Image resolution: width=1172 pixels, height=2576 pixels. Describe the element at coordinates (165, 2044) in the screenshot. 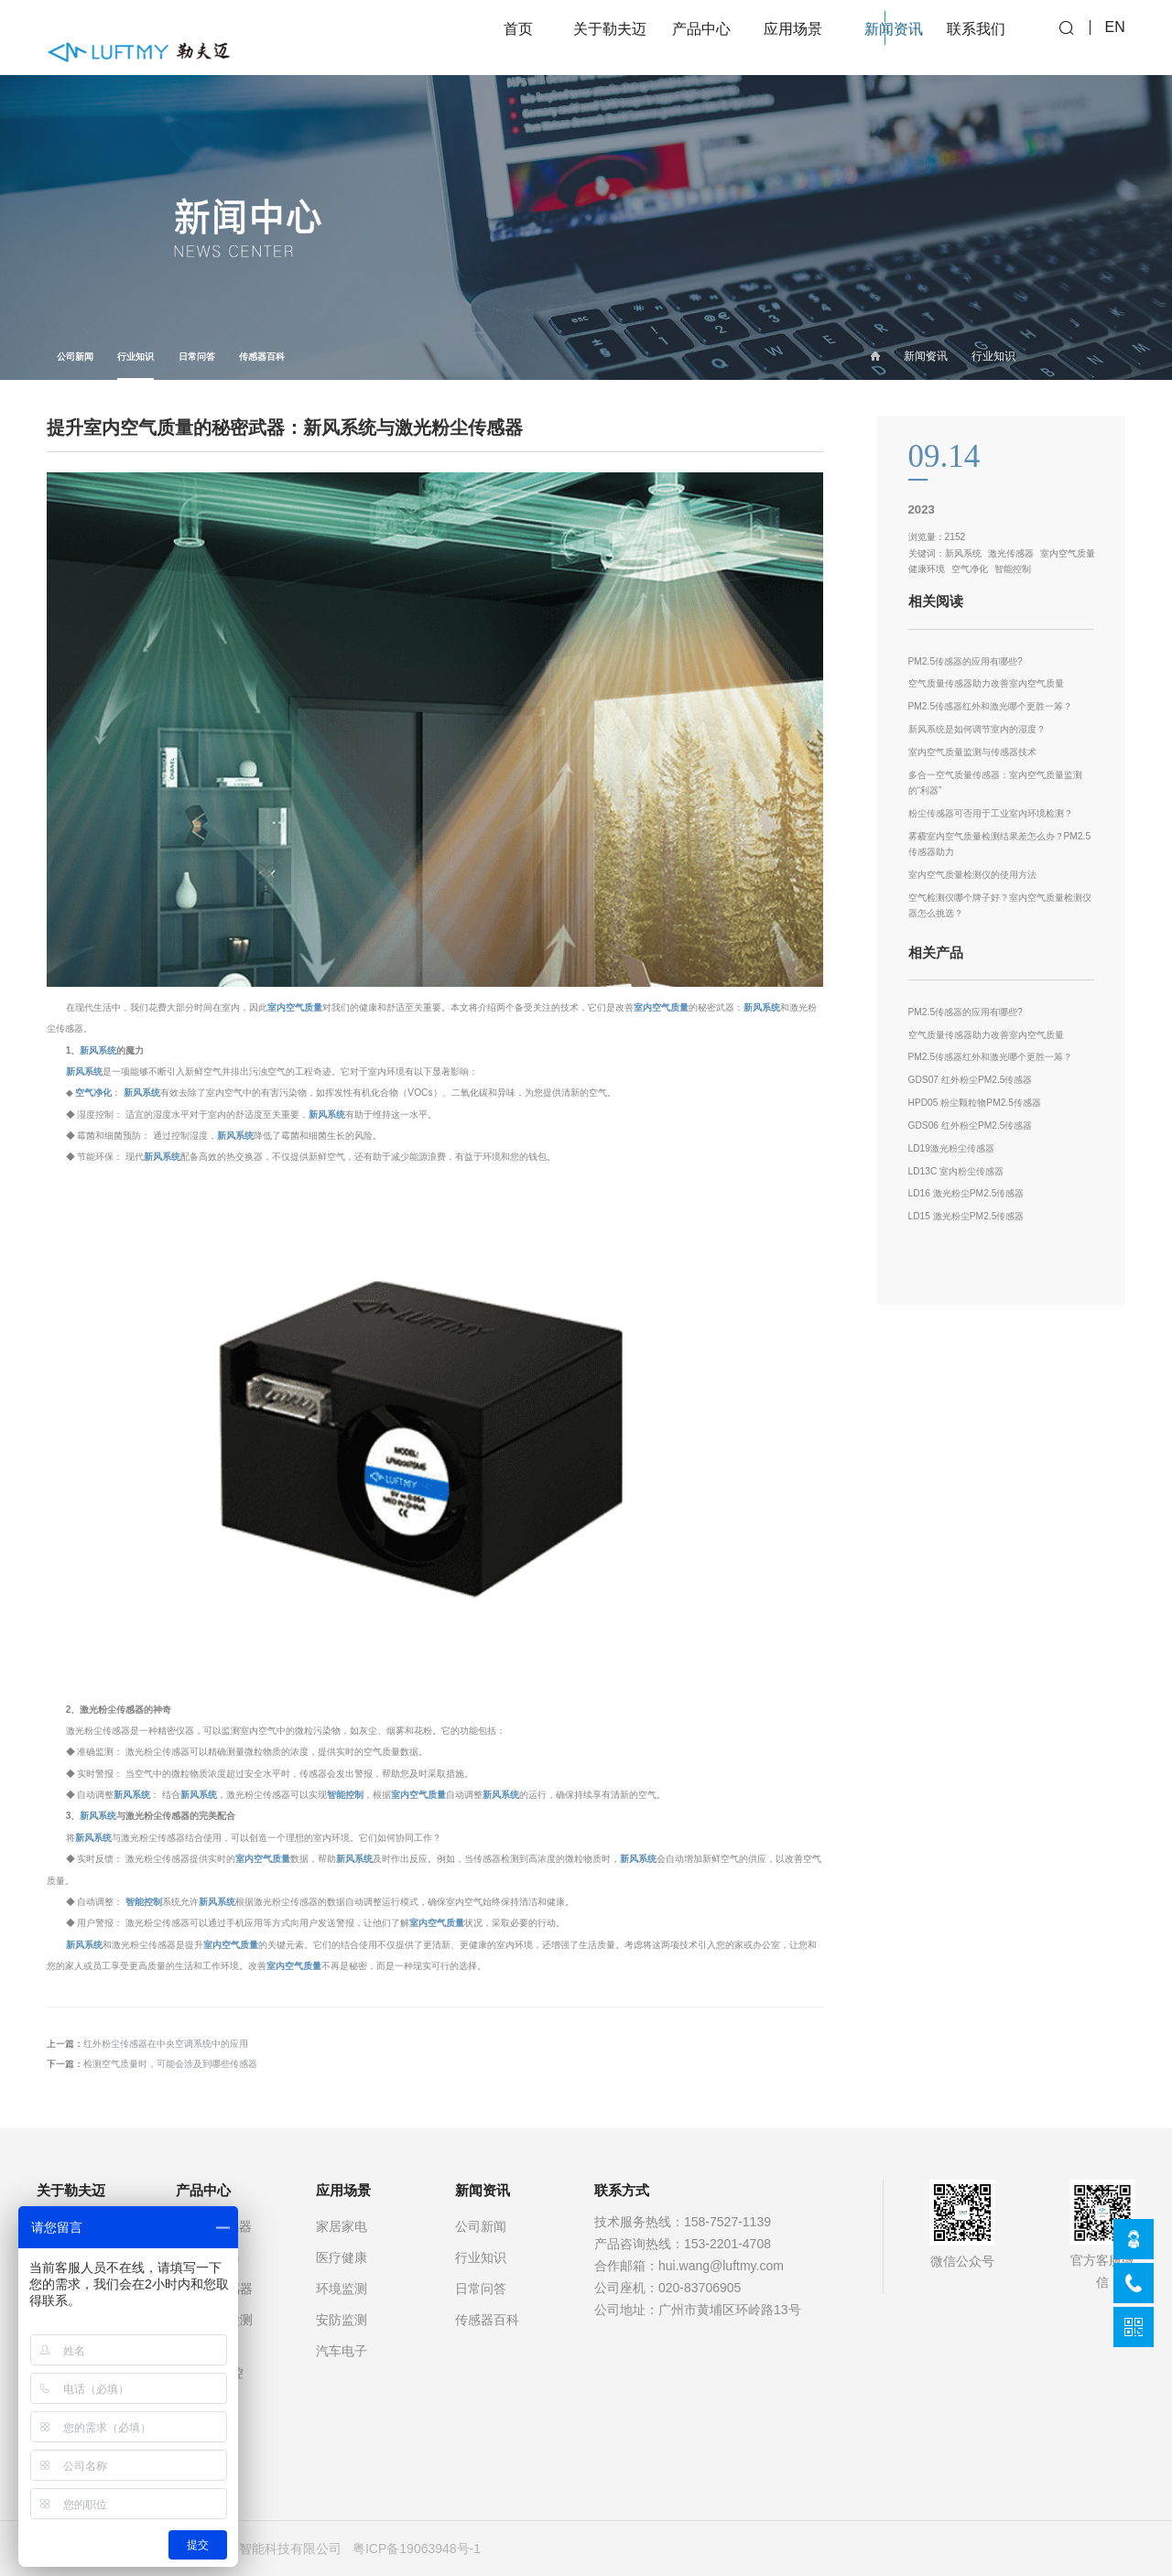

I see `红外粉尘传感器在中央空调系统中的应用` at that location.